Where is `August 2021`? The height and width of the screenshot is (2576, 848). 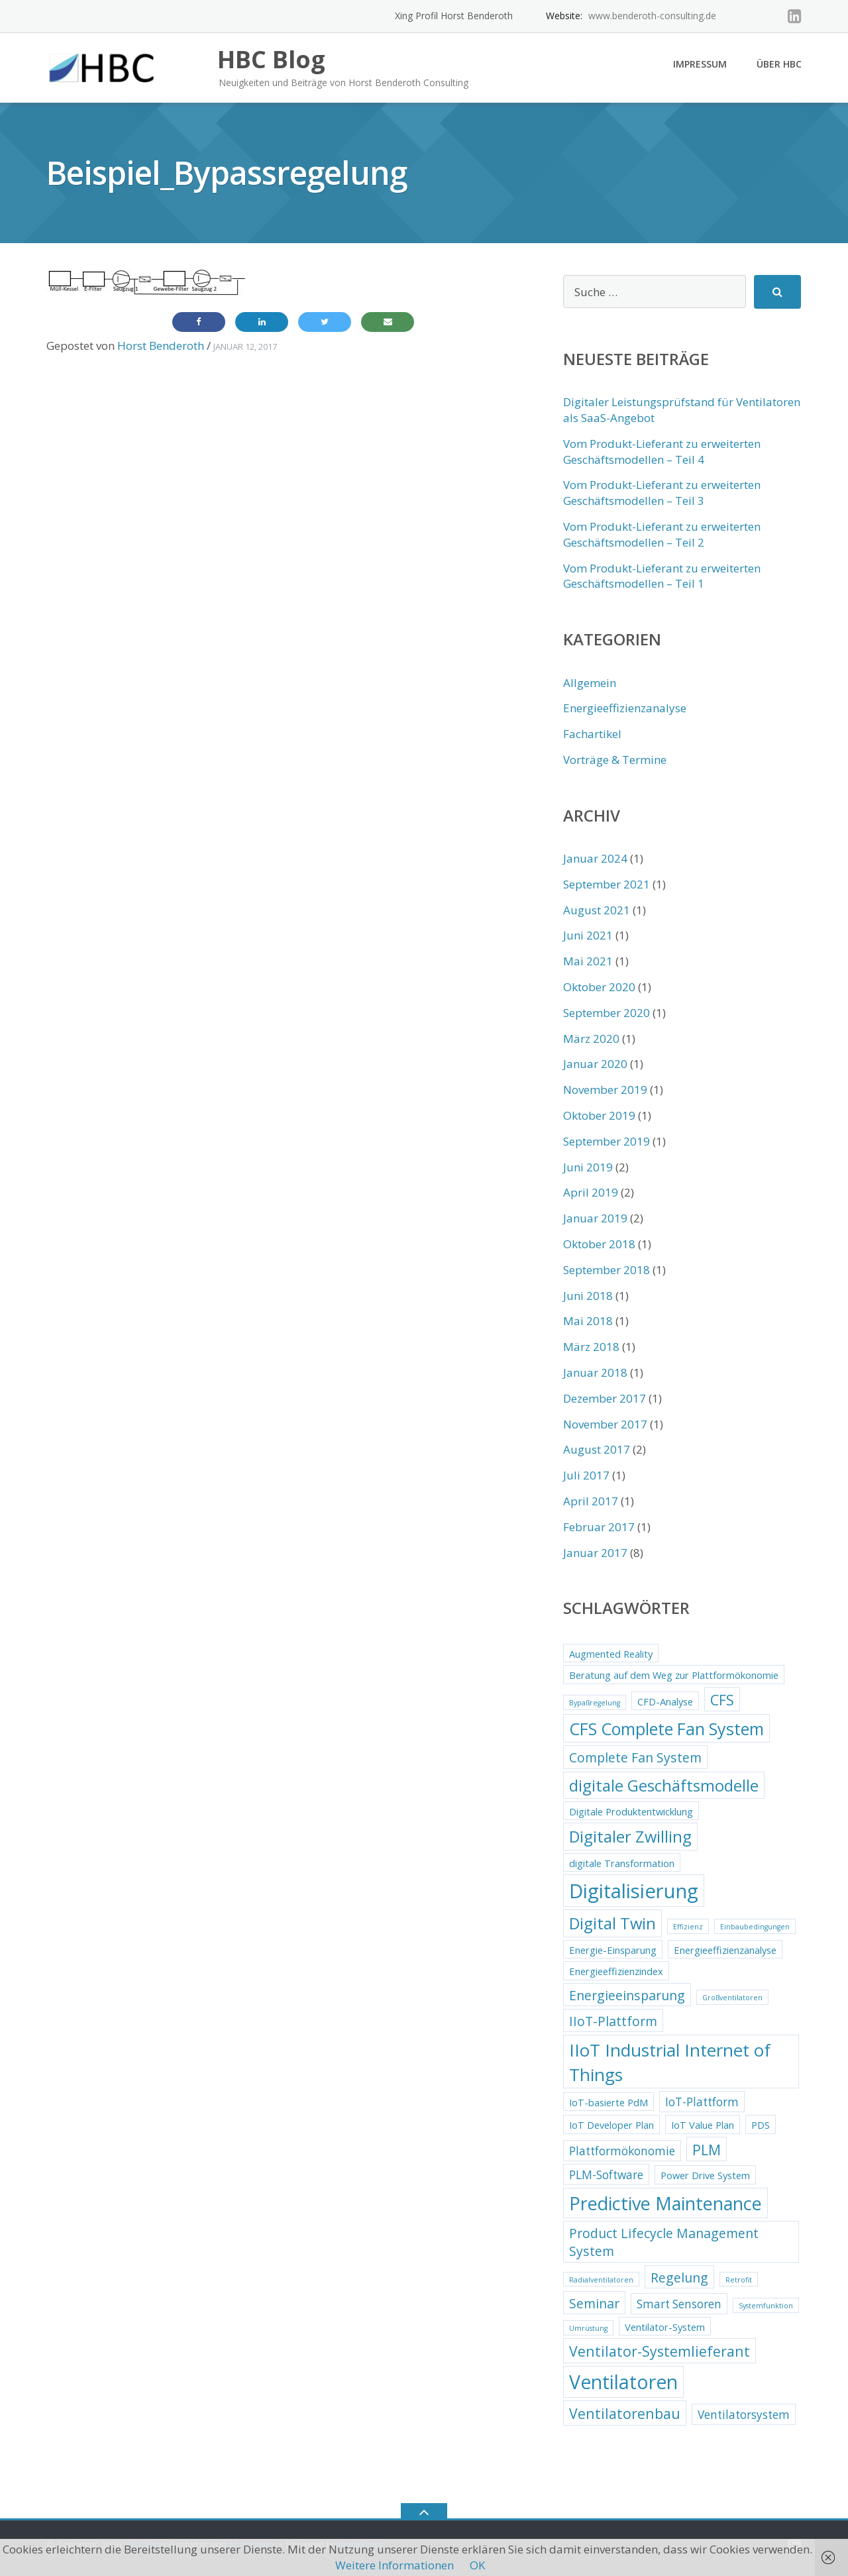 August 2021 is located at coordinates (596, 910).